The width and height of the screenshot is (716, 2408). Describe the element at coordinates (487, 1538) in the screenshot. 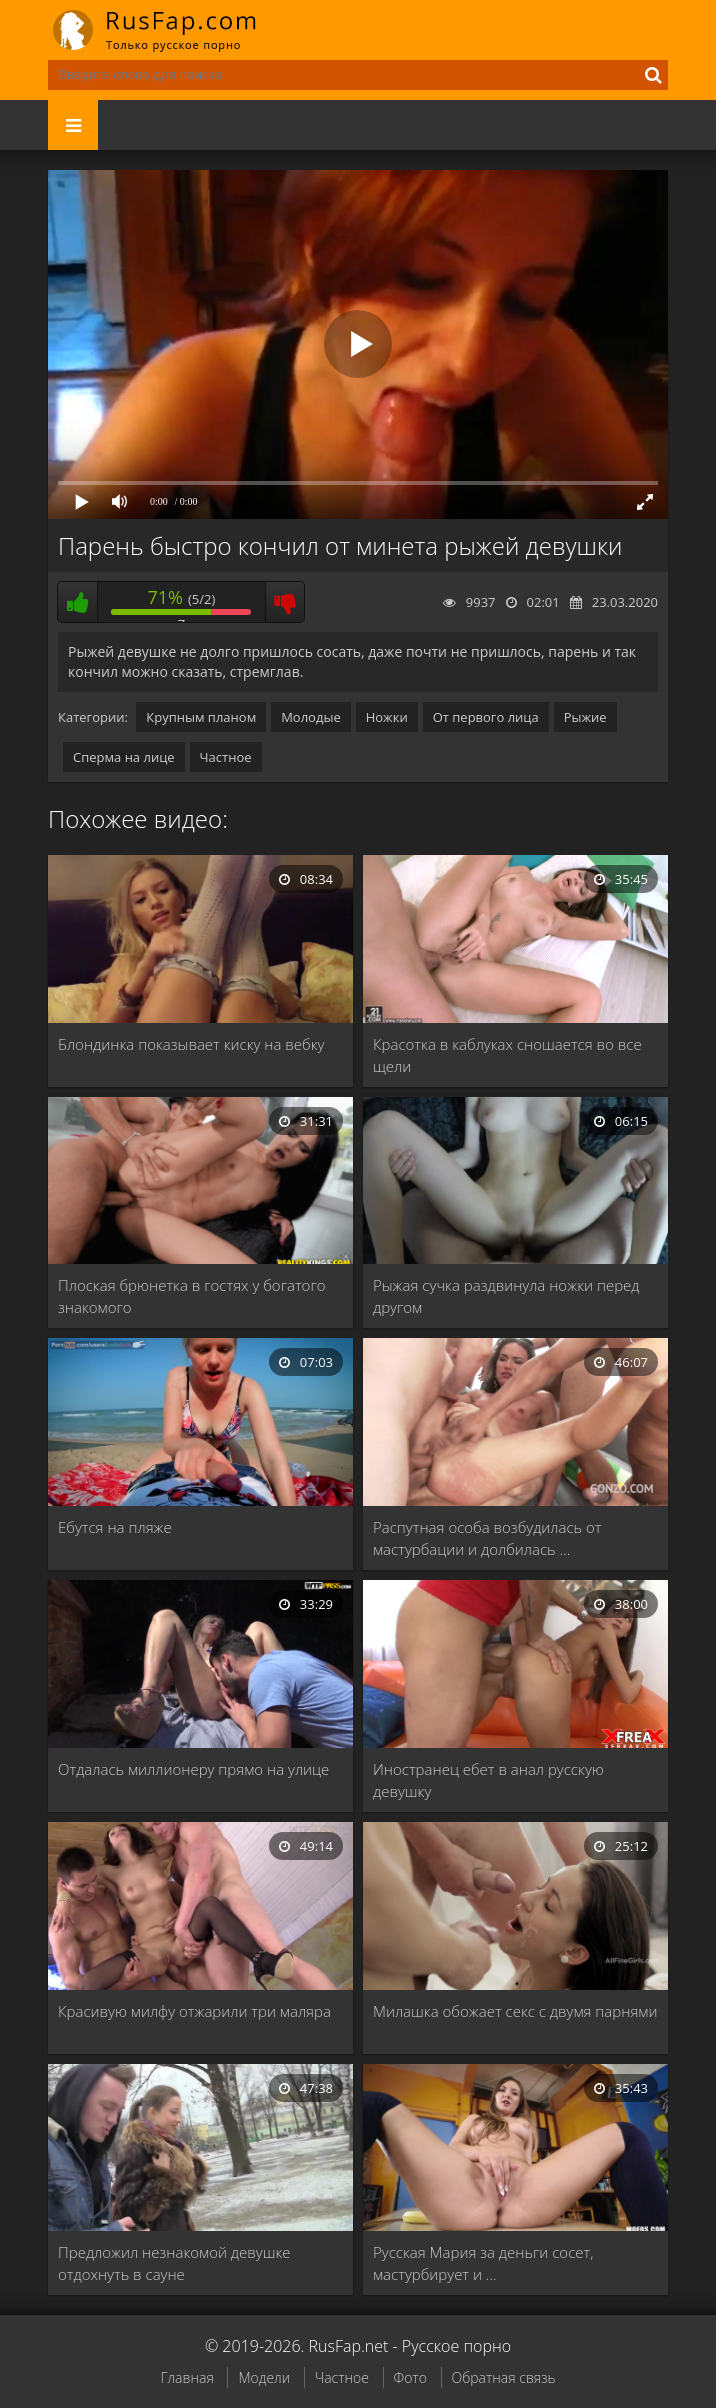

I see `Распутная особа возбудилась от мастурбации и долбилась …` at that location.